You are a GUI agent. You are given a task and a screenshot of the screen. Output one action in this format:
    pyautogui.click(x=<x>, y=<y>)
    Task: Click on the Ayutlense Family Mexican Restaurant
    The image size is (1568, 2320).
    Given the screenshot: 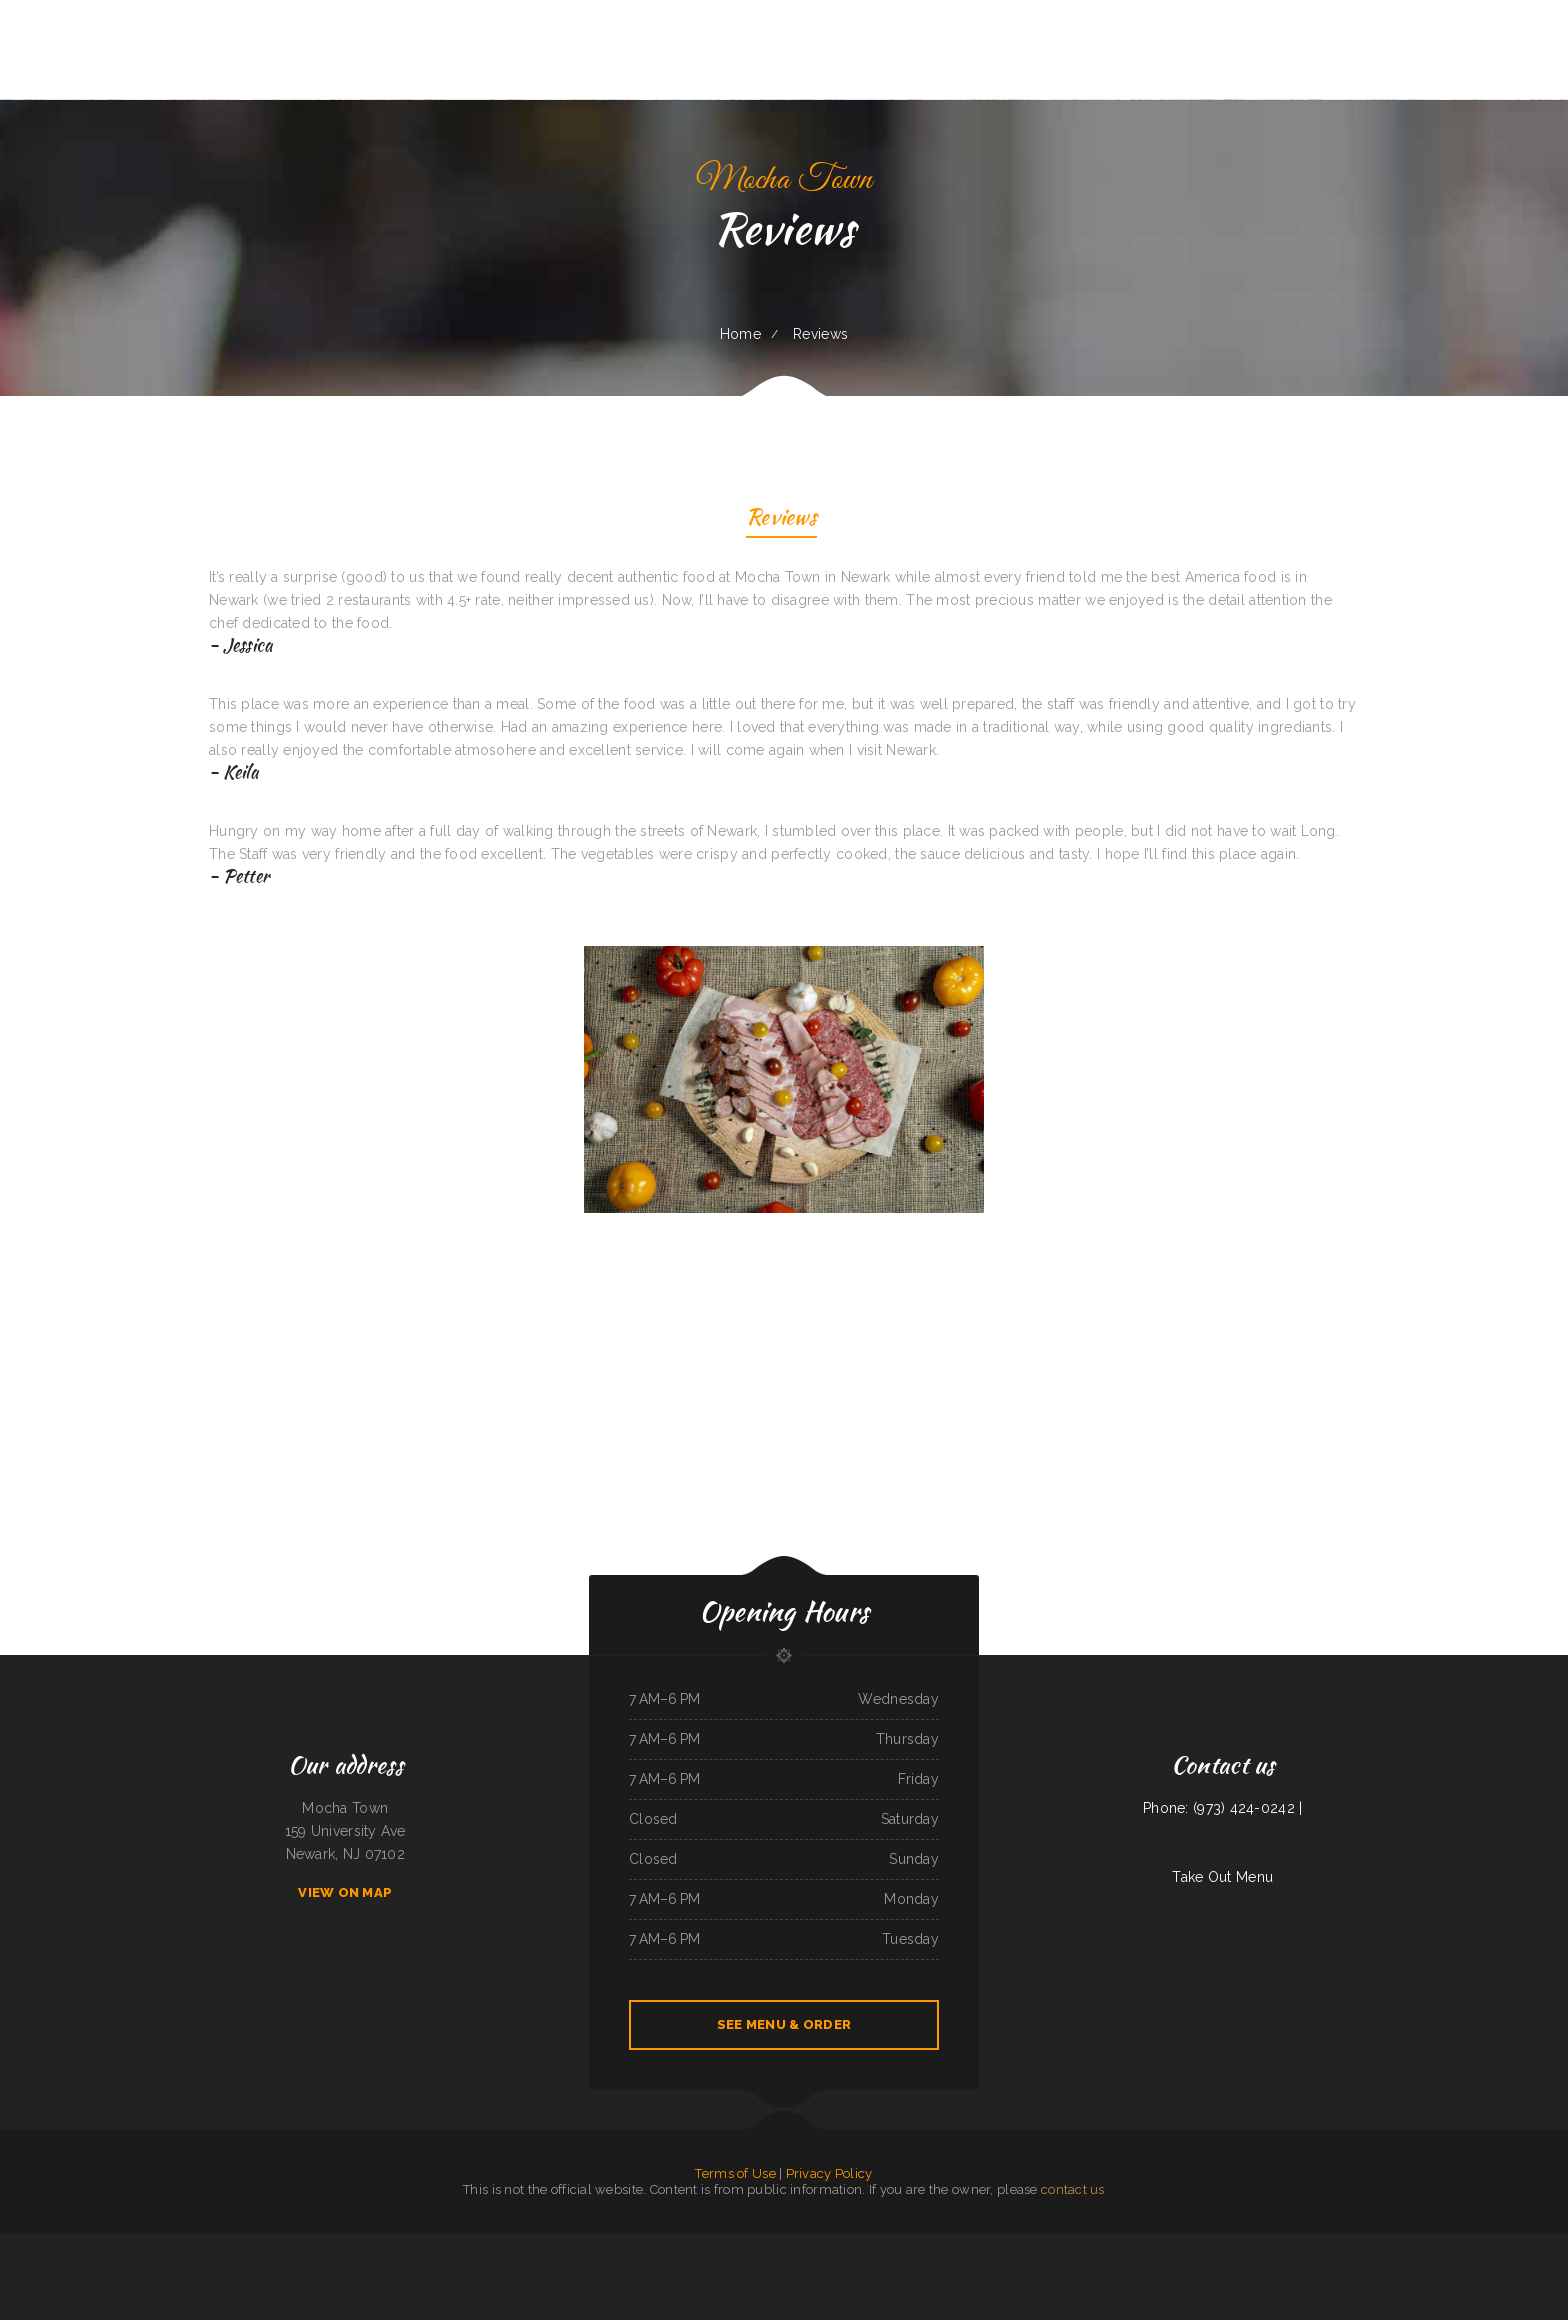 What is the action you would take?
    pyautogui.click(x=449, y=2245)
    